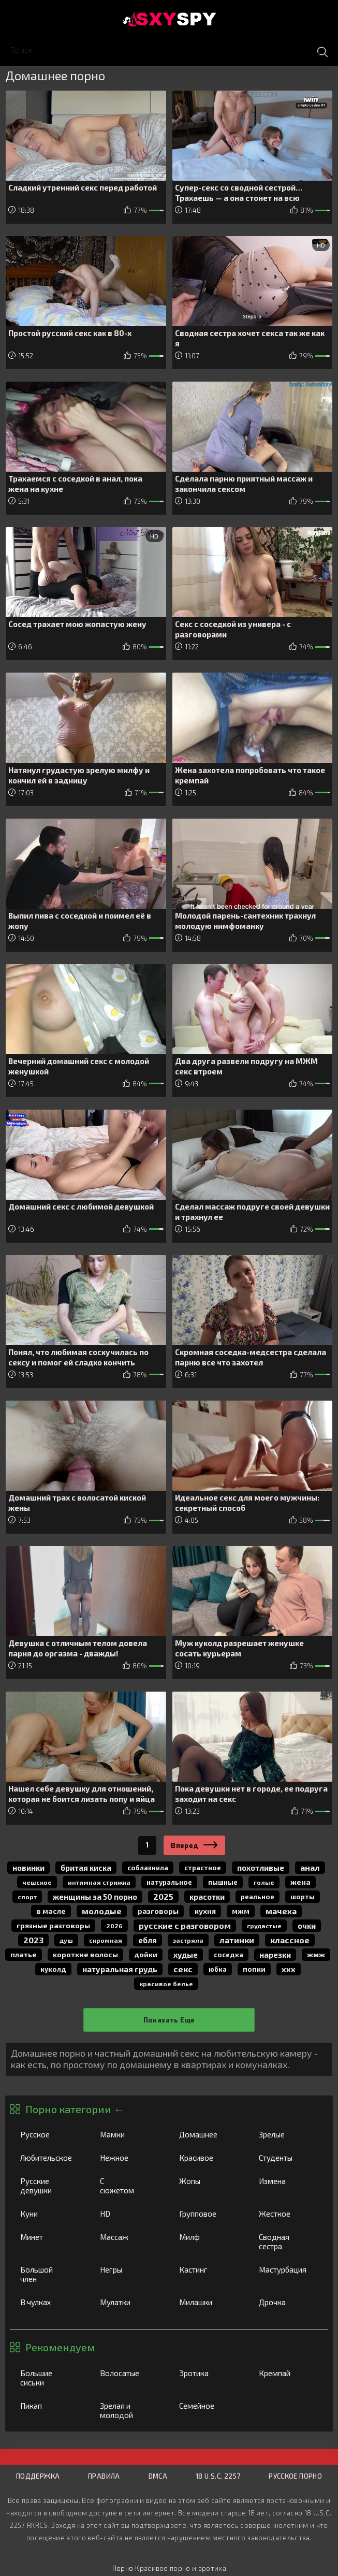 The height and width of the screenshot is (2576, 338). Describe the element at coordinates (38, 2476) in the screenshot. I see `Поддержка` at that location.